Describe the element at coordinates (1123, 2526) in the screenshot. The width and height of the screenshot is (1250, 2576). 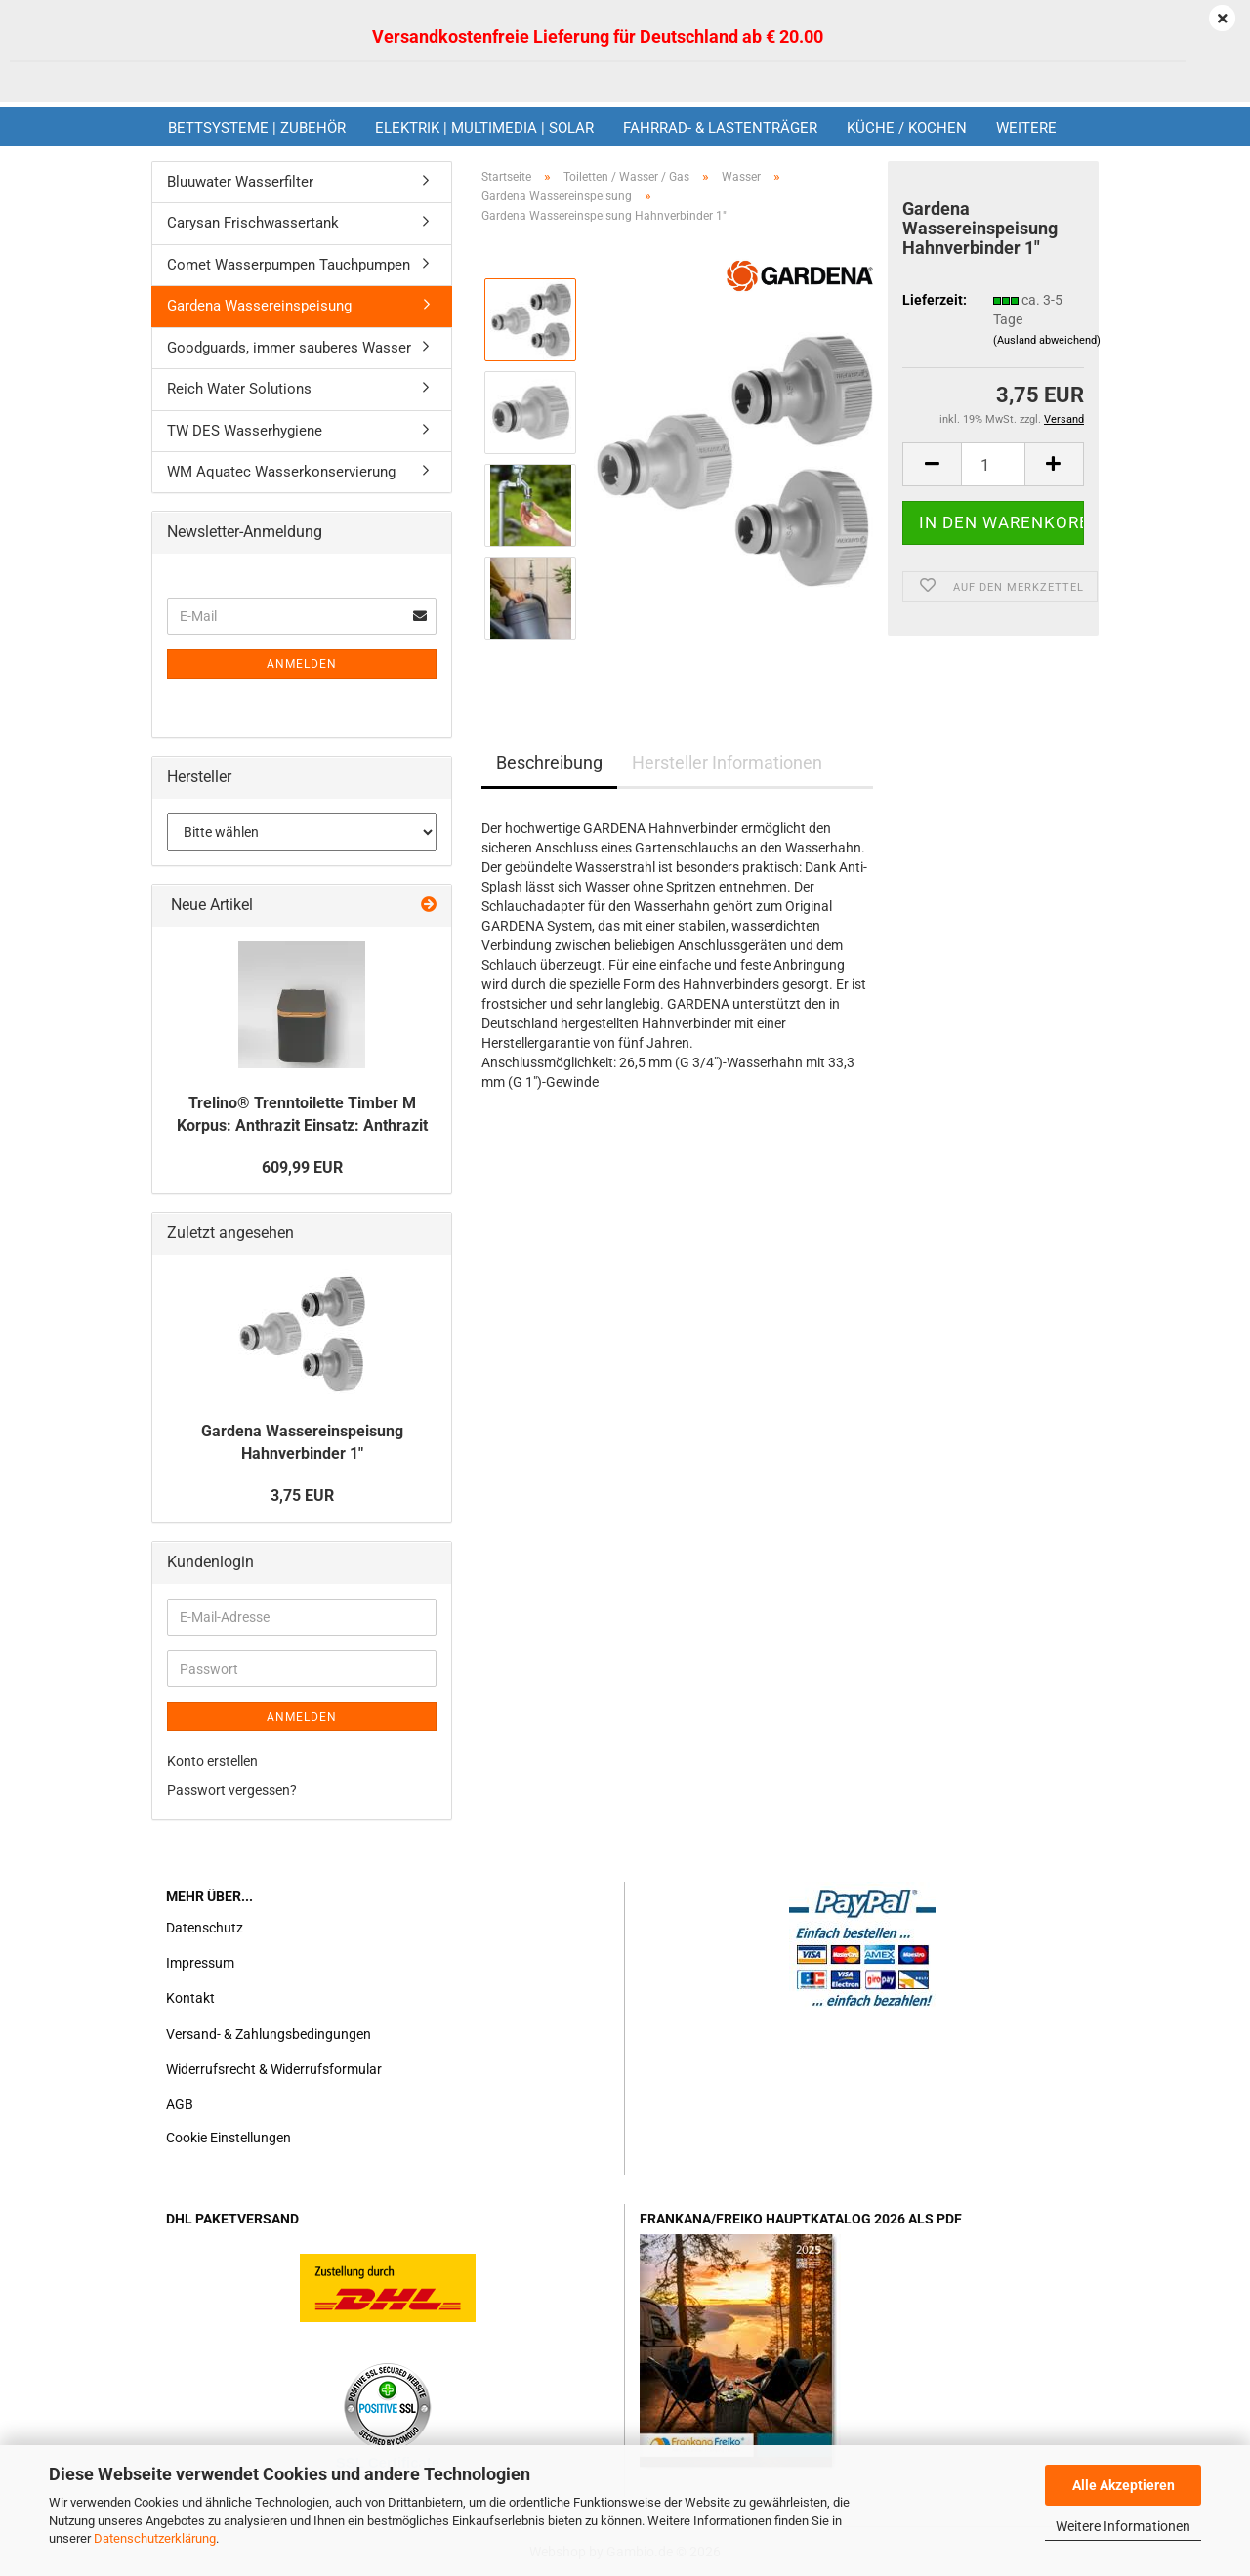
I see `Weitere Informationen` at that location.